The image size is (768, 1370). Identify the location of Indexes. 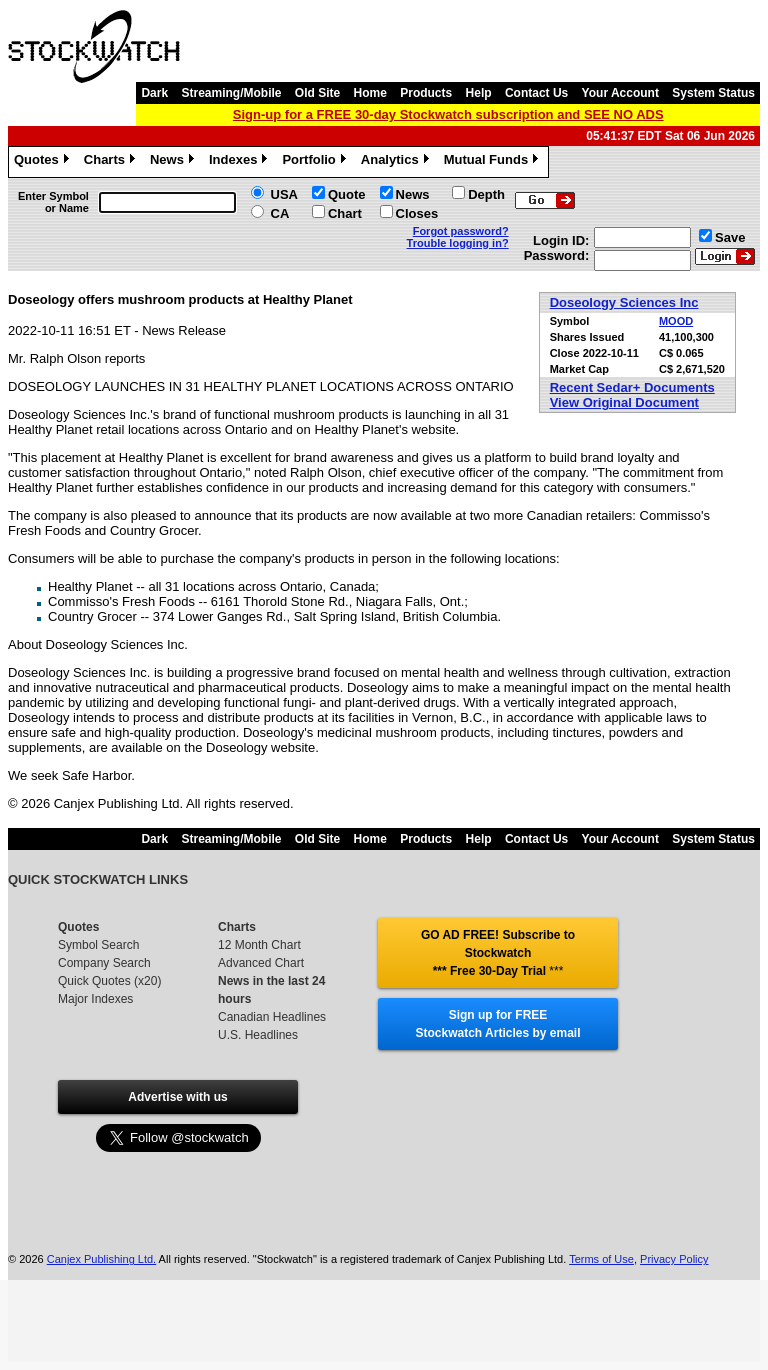
(240, 162).